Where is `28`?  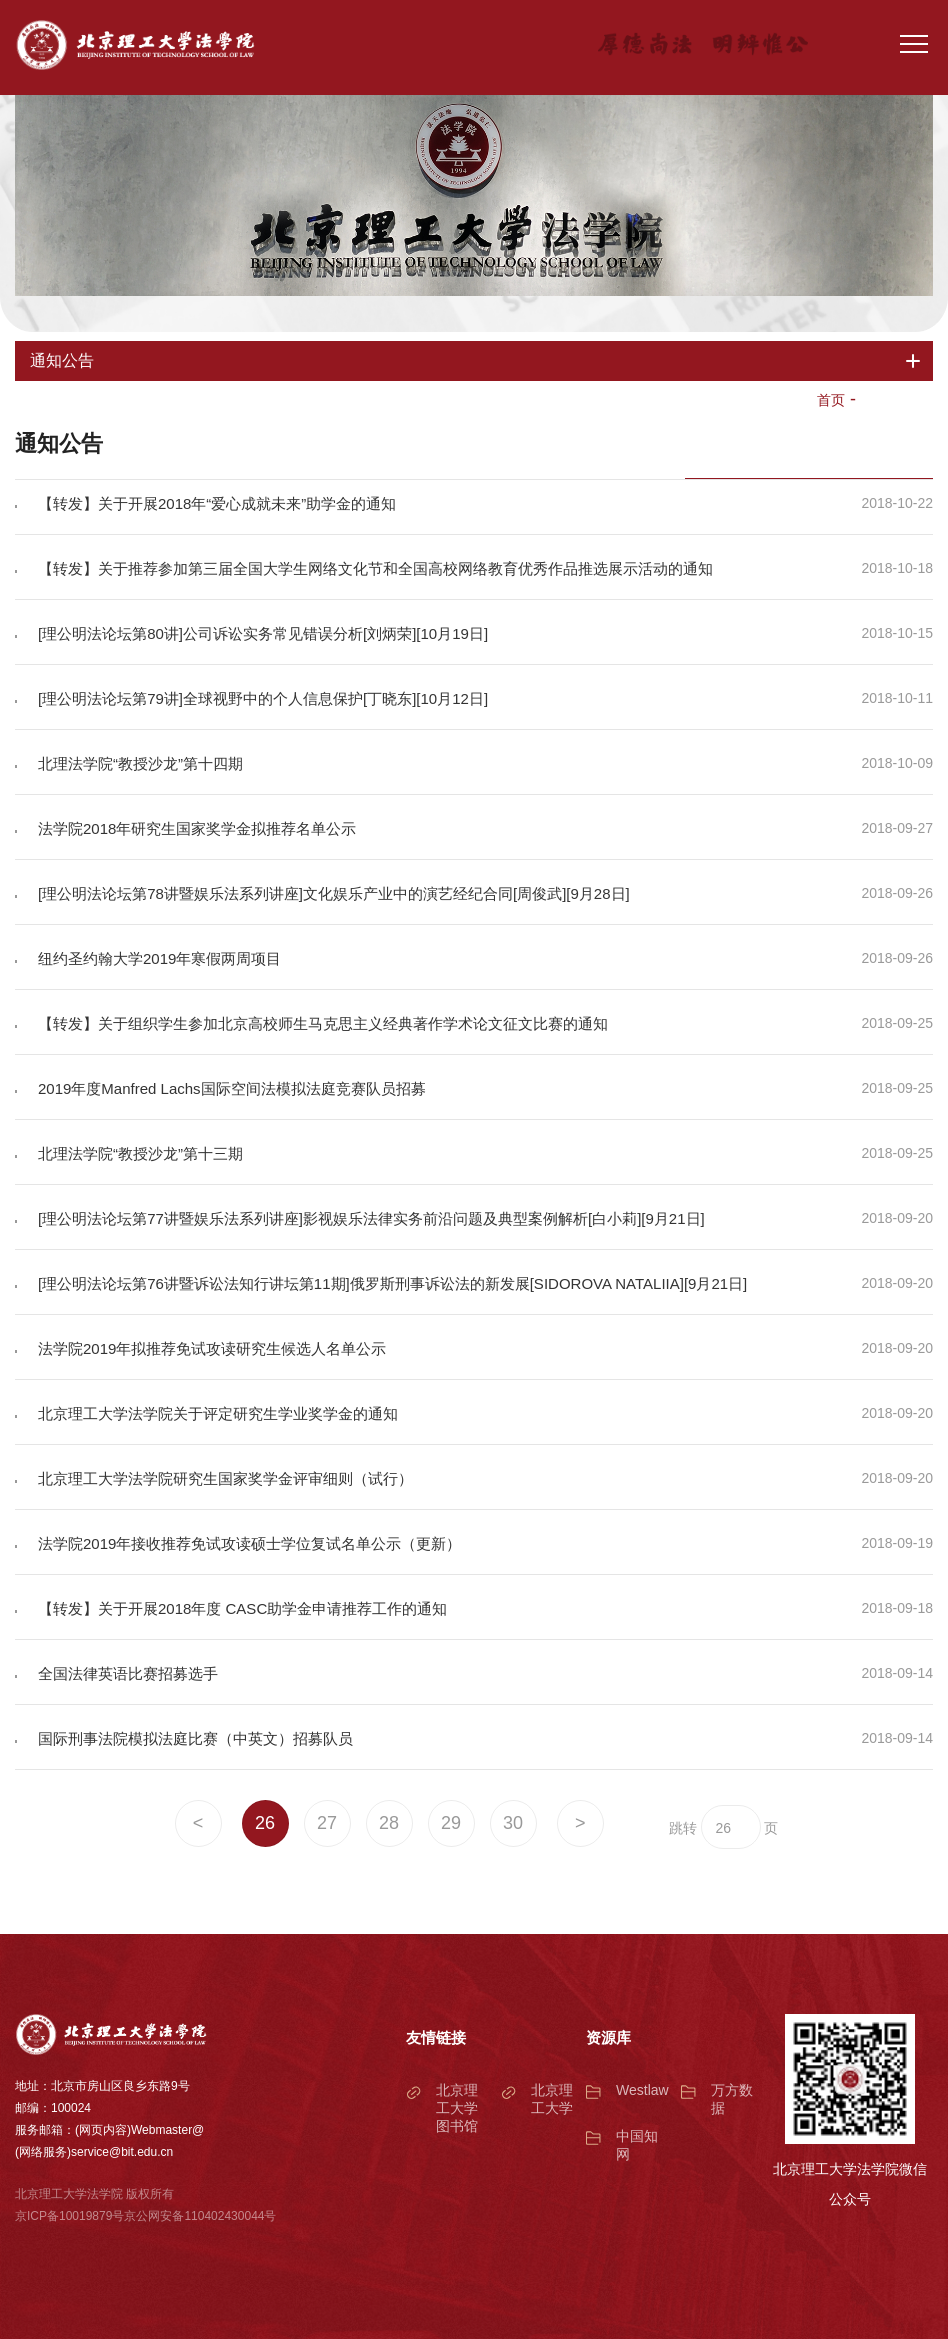 28 is located at coordinates (389, 1823).